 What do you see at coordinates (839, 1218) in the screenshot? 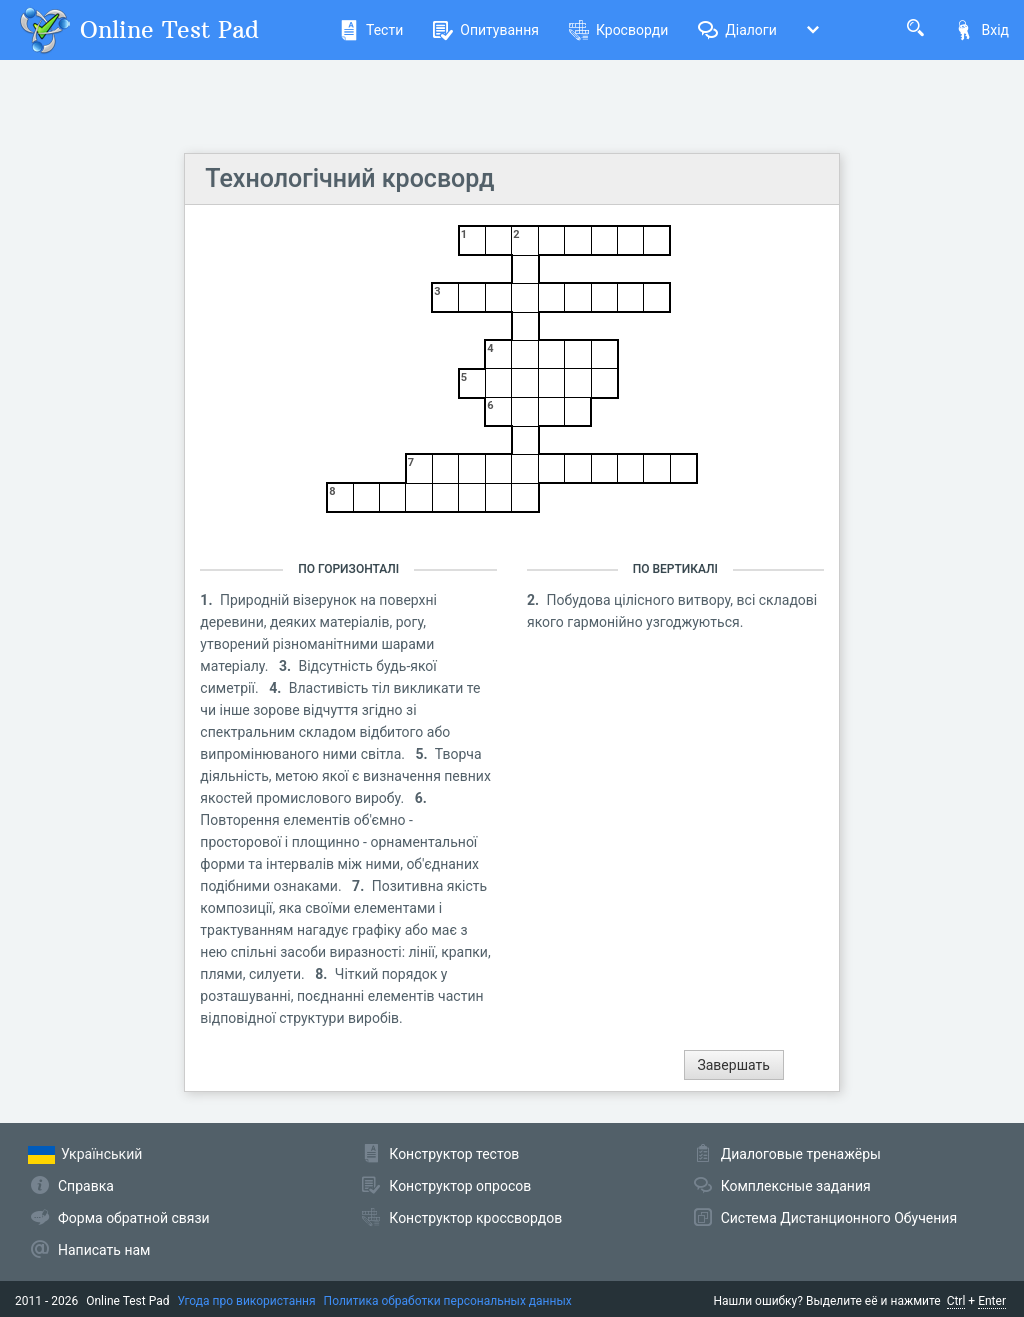
I see `Система Дистанционного Обучения` at bounding box center [839, 1218].